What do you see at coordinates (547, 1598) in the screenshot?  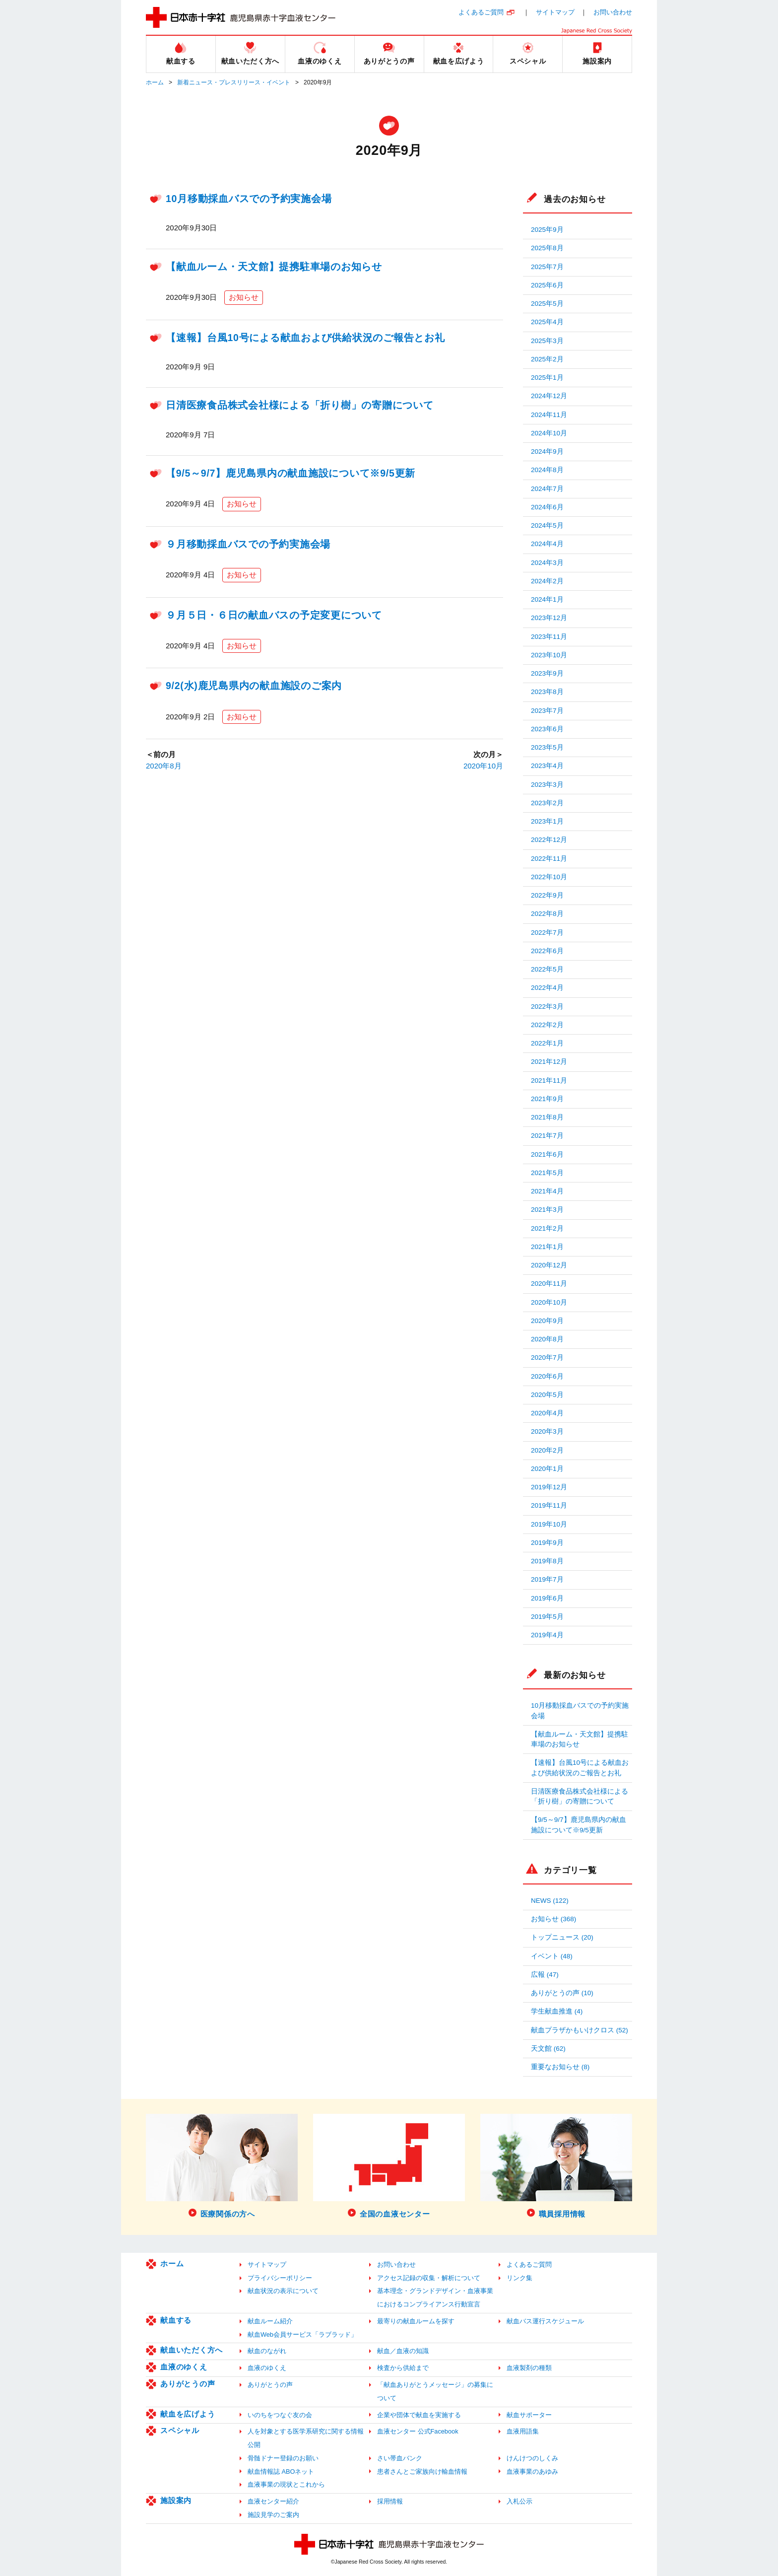 I see `2019年6月` at bounding box center [547, 1598].